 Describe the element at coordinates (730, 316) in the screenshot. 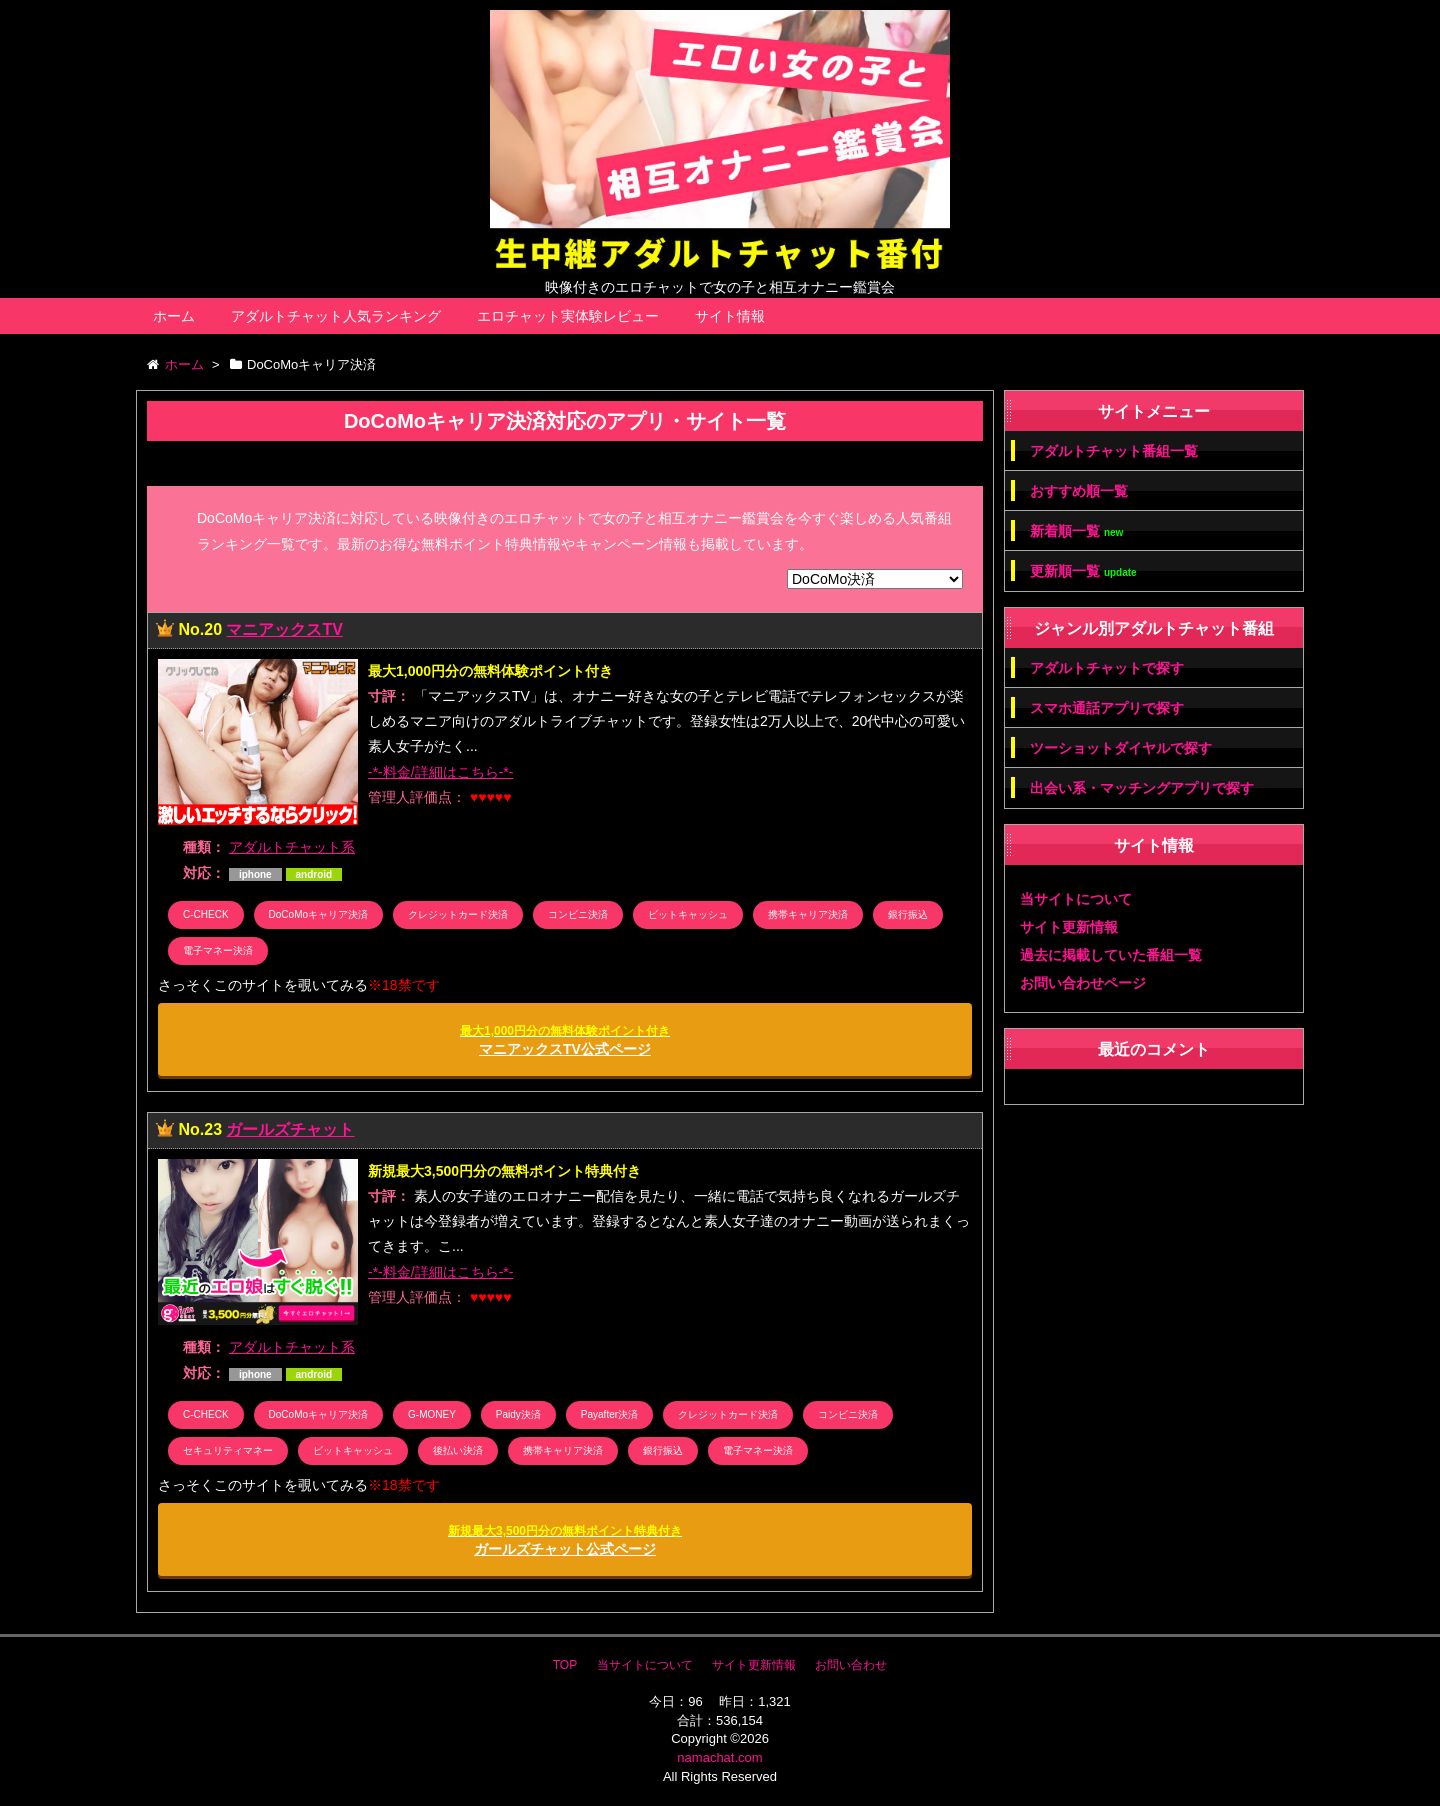

I see `サイト情報` at that location.